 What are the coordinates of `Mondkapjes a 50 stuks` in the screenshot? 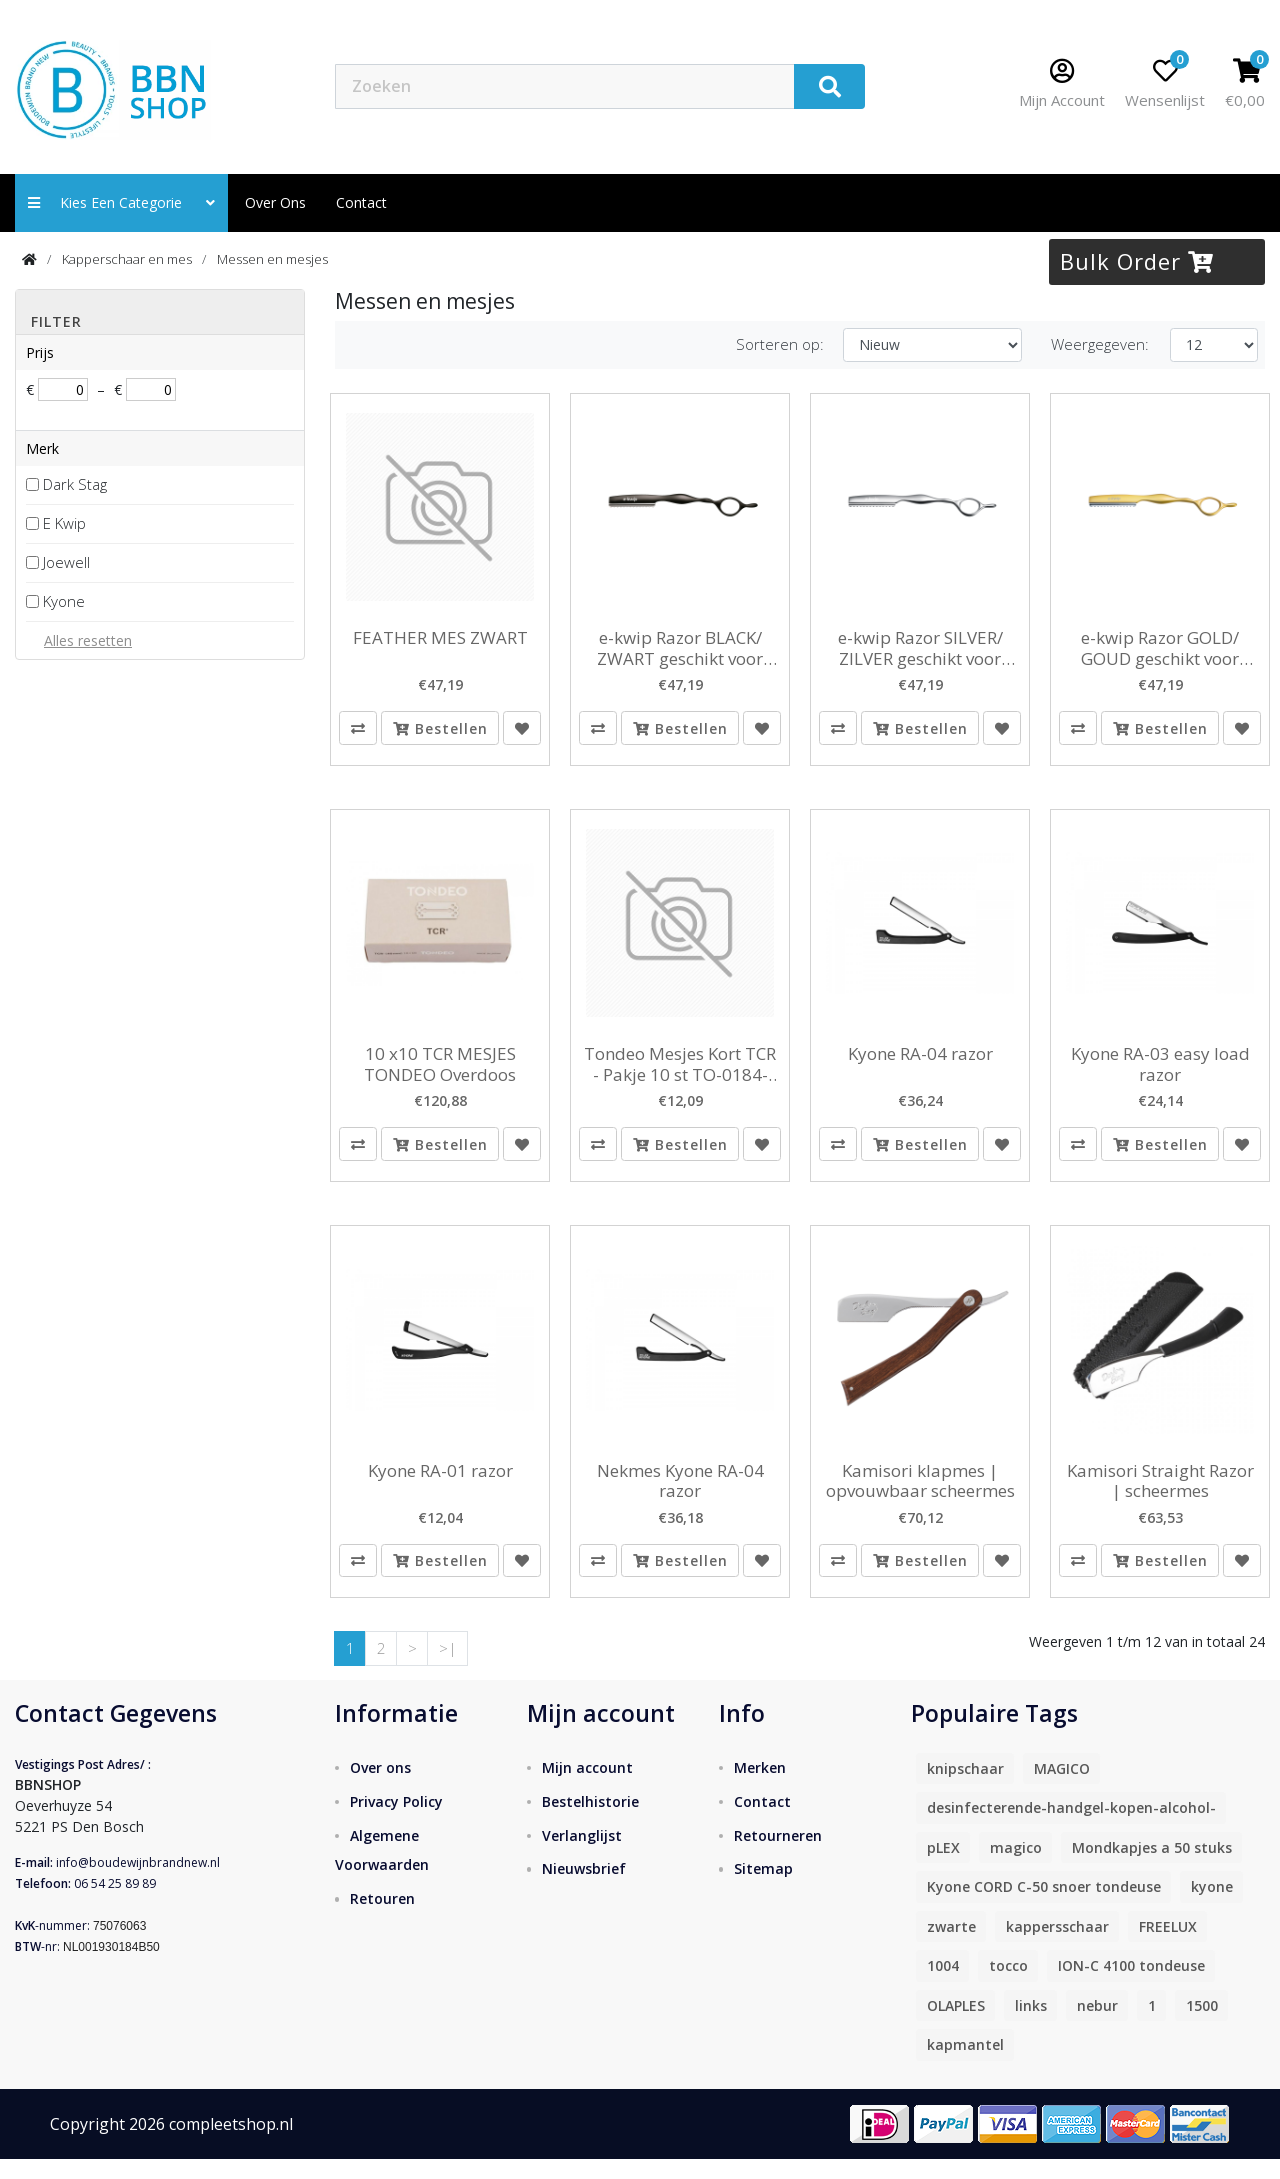 It's located at (1152, 1868).